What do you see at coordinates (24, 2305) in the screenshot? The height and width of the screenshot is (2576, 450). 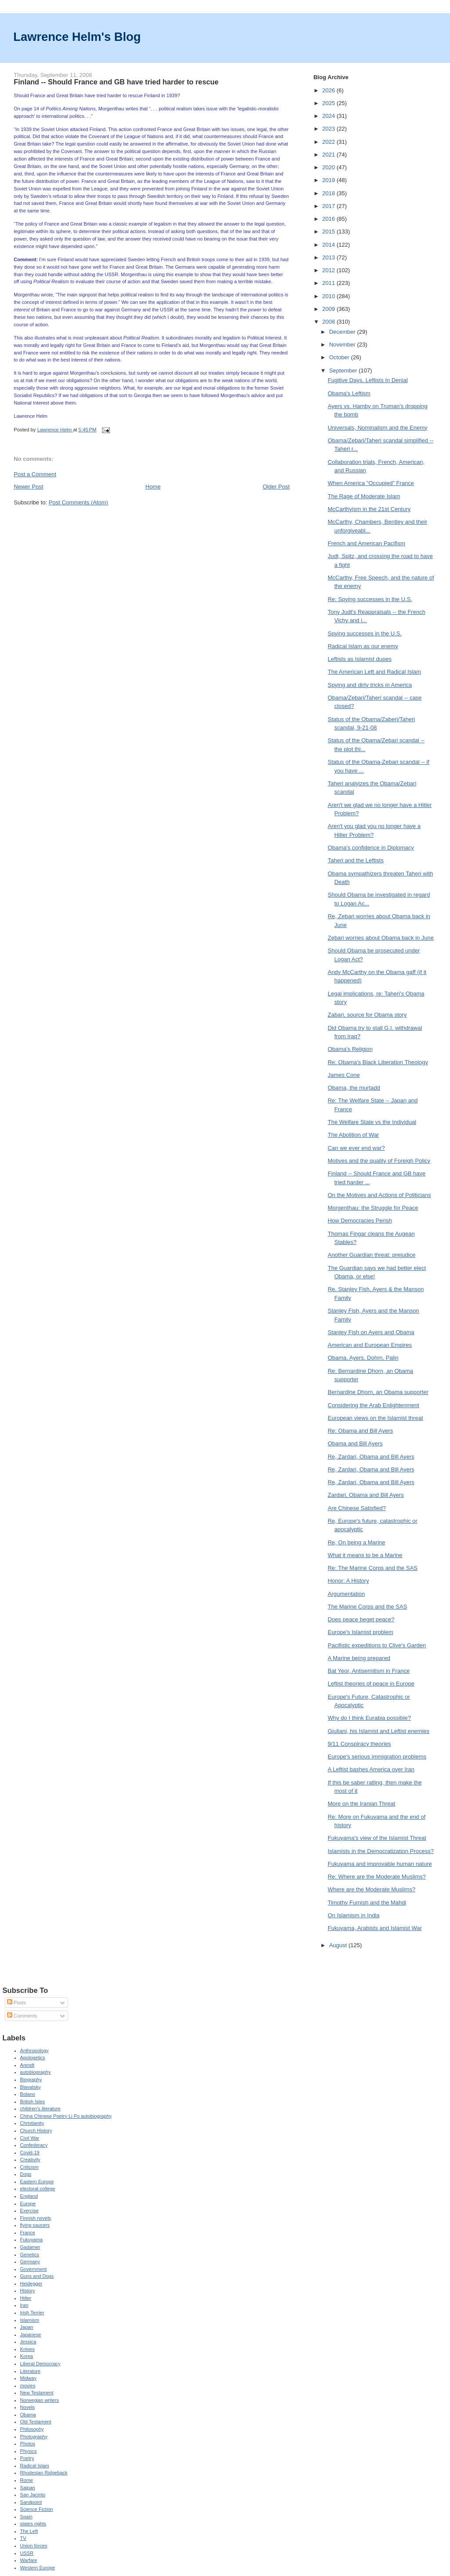 I see `Iran` at bounding box center [24, 2305].